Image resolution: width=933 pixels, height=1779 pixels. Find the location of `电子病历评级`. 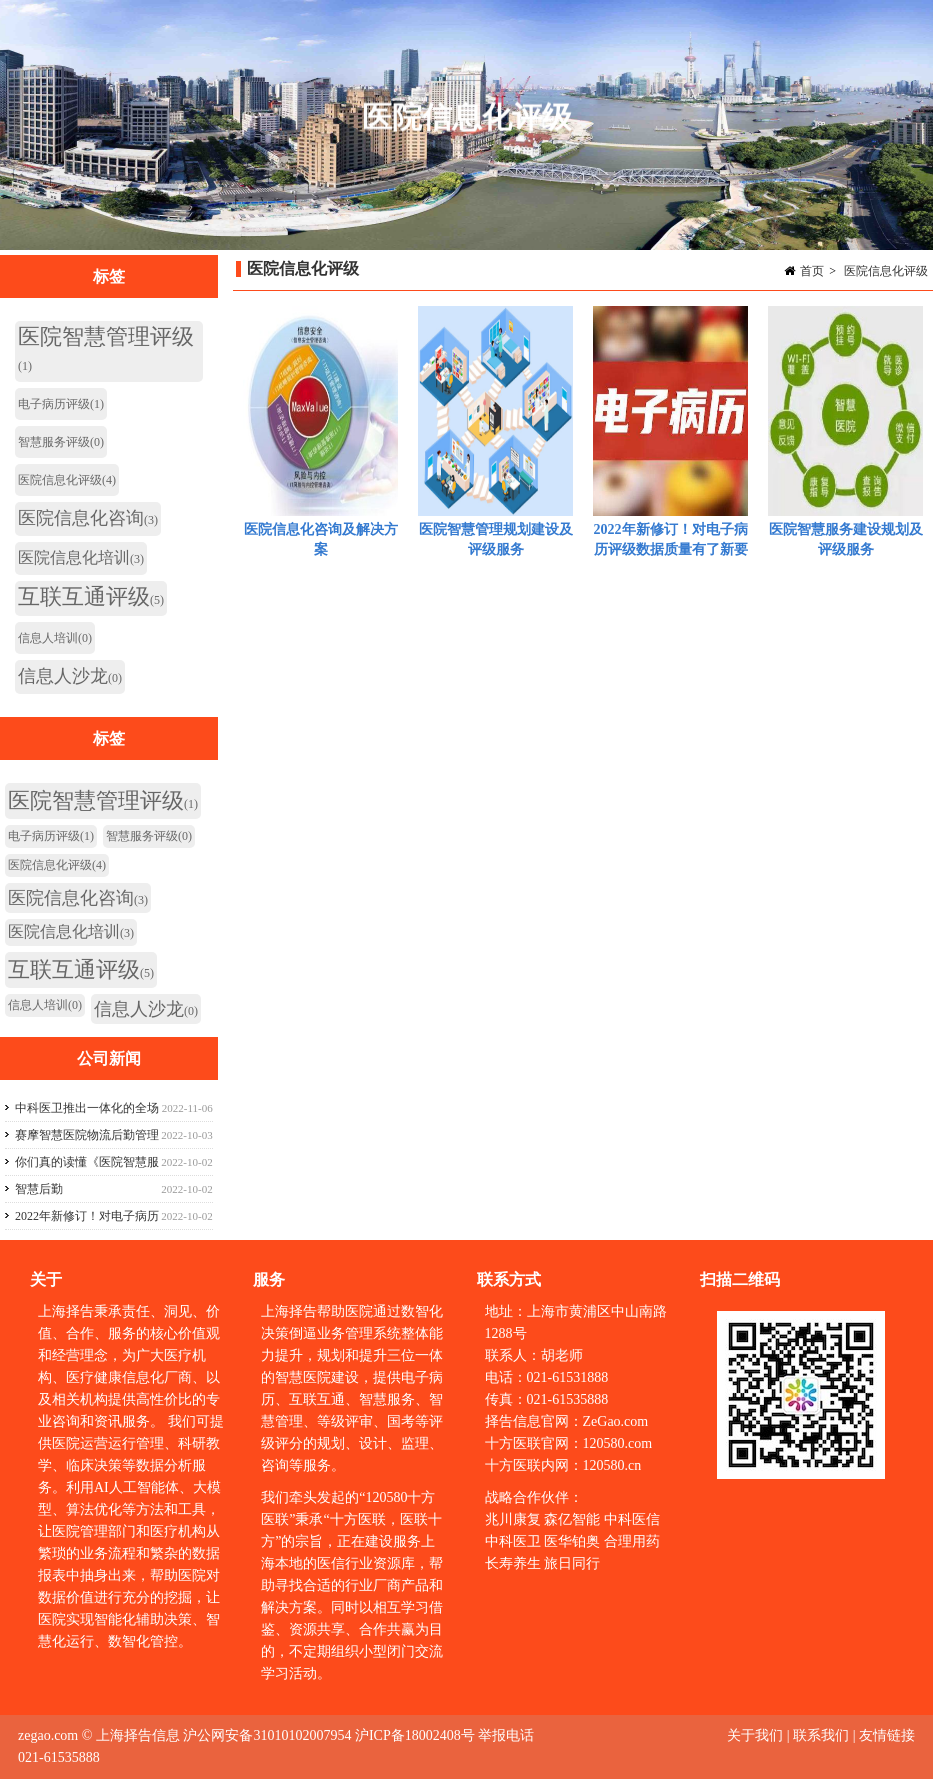

电子病历评级 is located at coordinates (61, 404).